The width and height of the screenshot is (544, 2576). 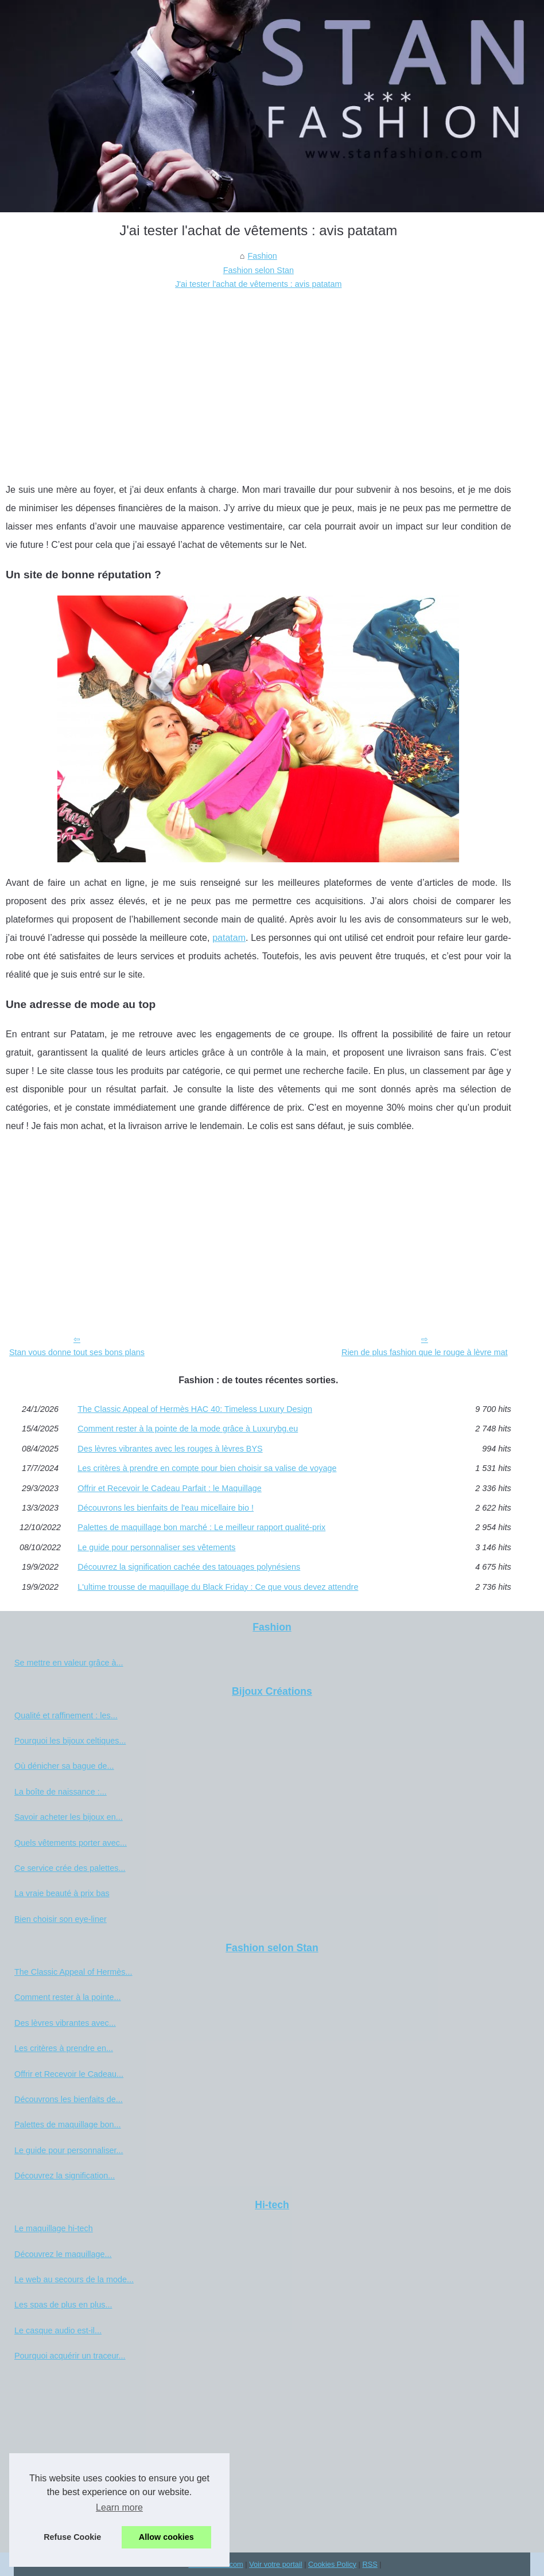 What do you see at coordinates (68, 2150) in the screenshot?
I see `Le guide pour personnaliser...` at bounding box center [68, 2150].